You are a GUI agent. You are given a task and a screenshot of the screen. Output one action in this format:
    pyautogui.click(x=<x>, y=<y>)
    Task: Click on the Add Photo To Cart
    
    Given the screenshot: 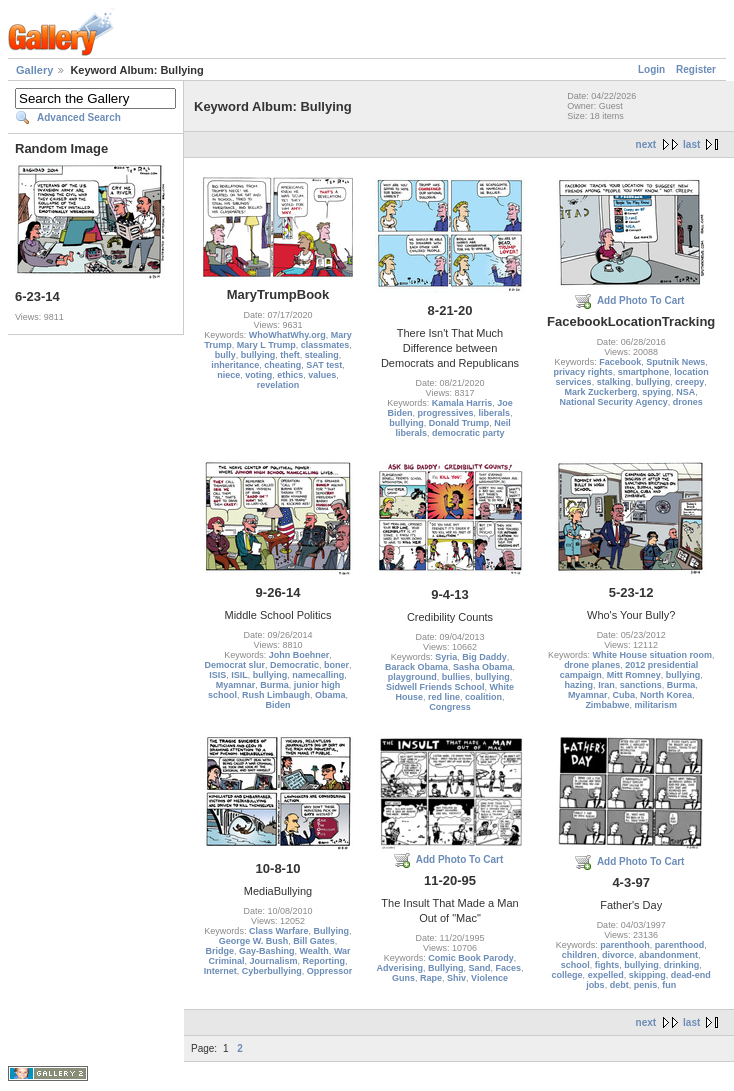 What is the action you would take?
    pyautogui.click(x=641, y=300)
    